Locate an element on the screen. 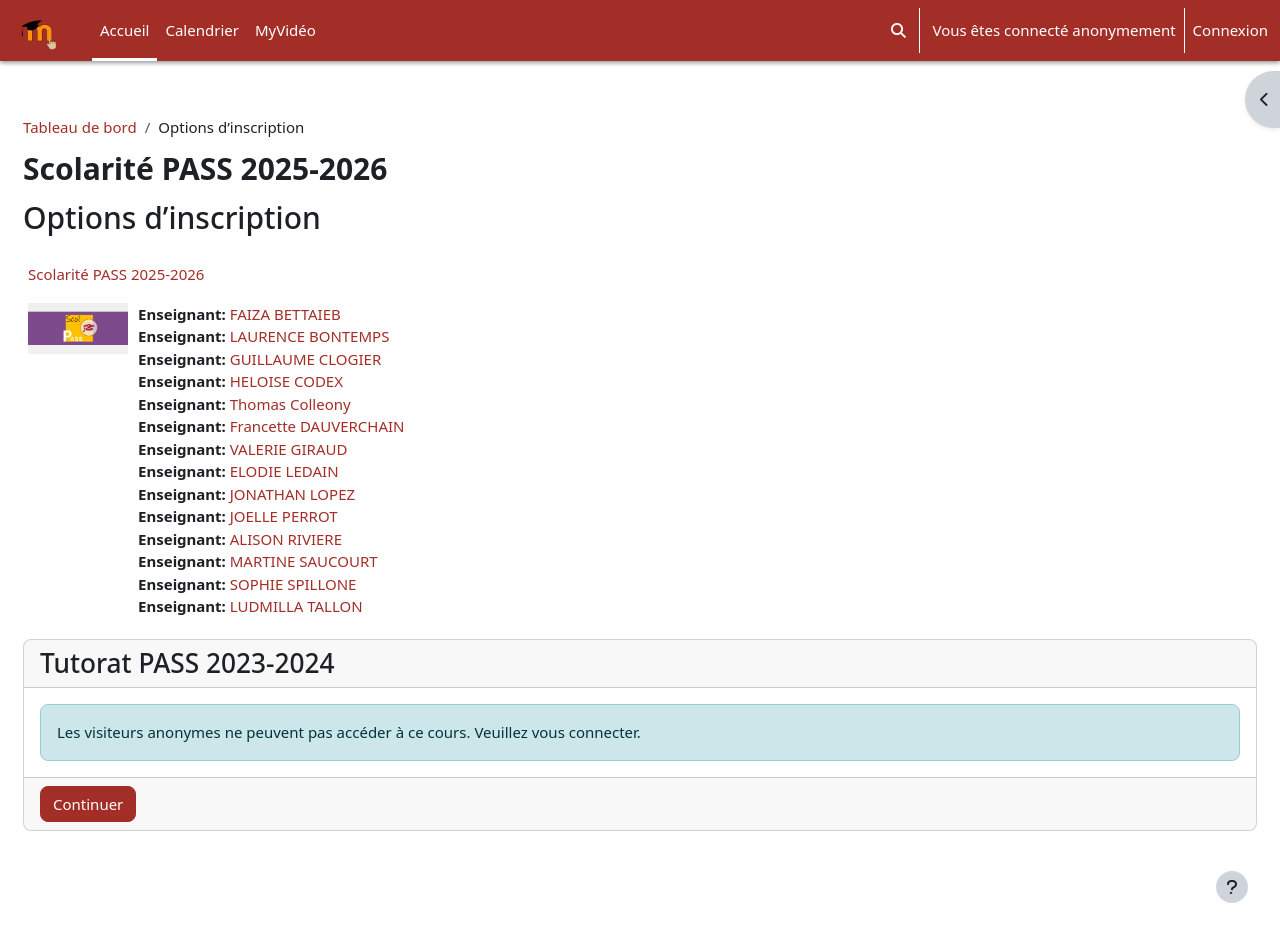 The image size is (1280, 935). JONATHAN LOPEZ is located at coordinates (340, 494).